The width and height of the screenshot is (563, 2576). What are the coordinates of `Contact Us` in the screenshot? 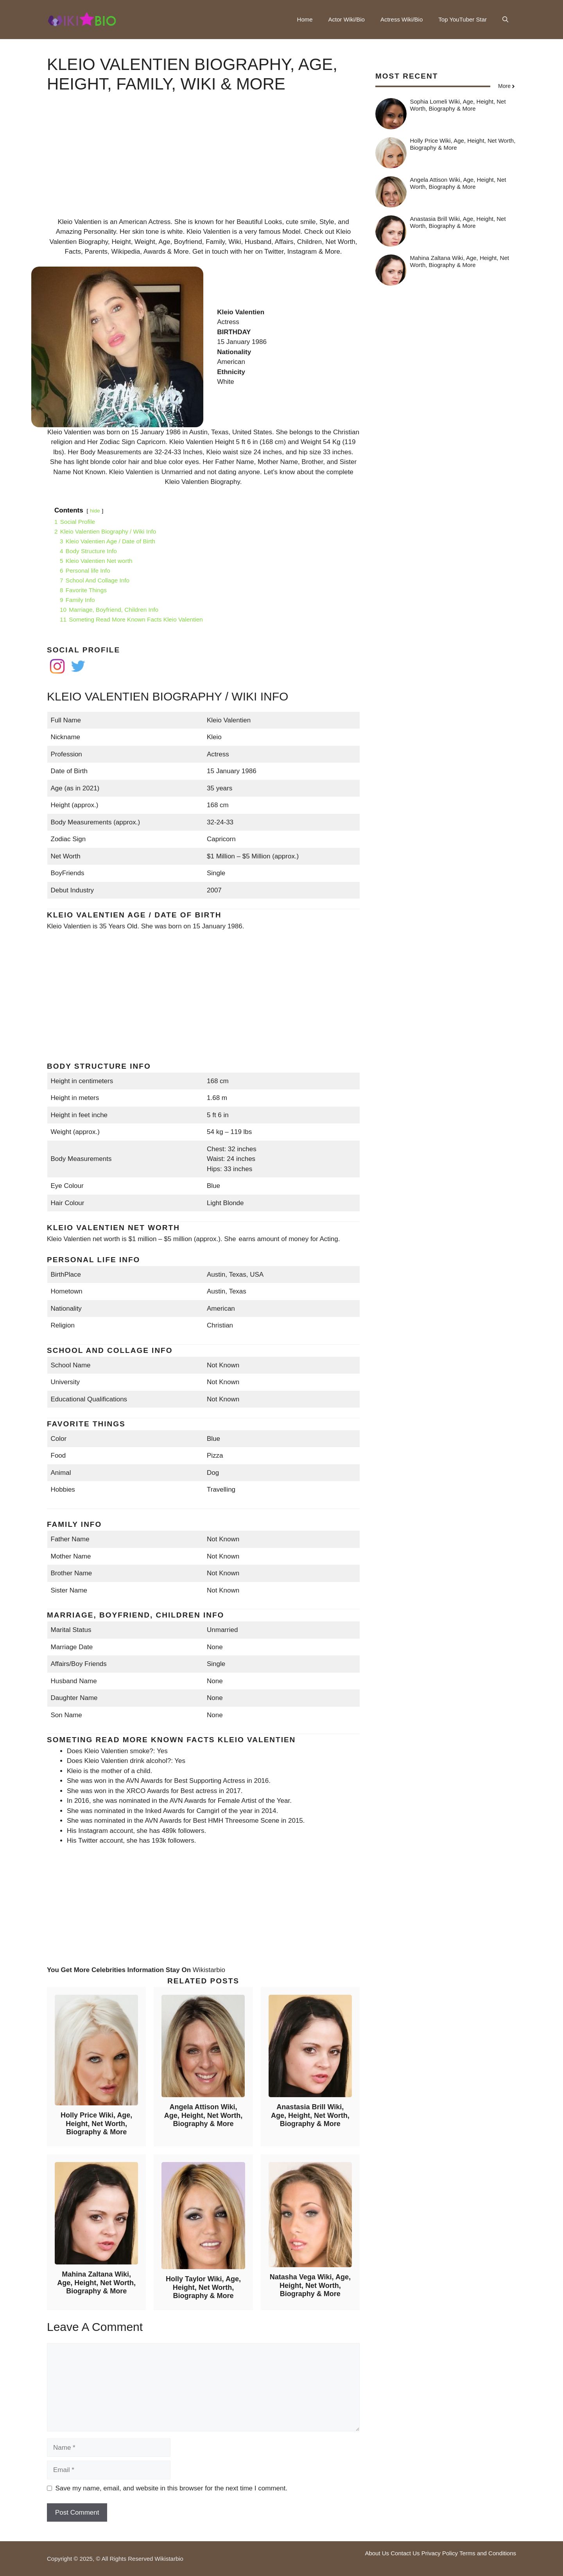 It's located at (405, 2553).